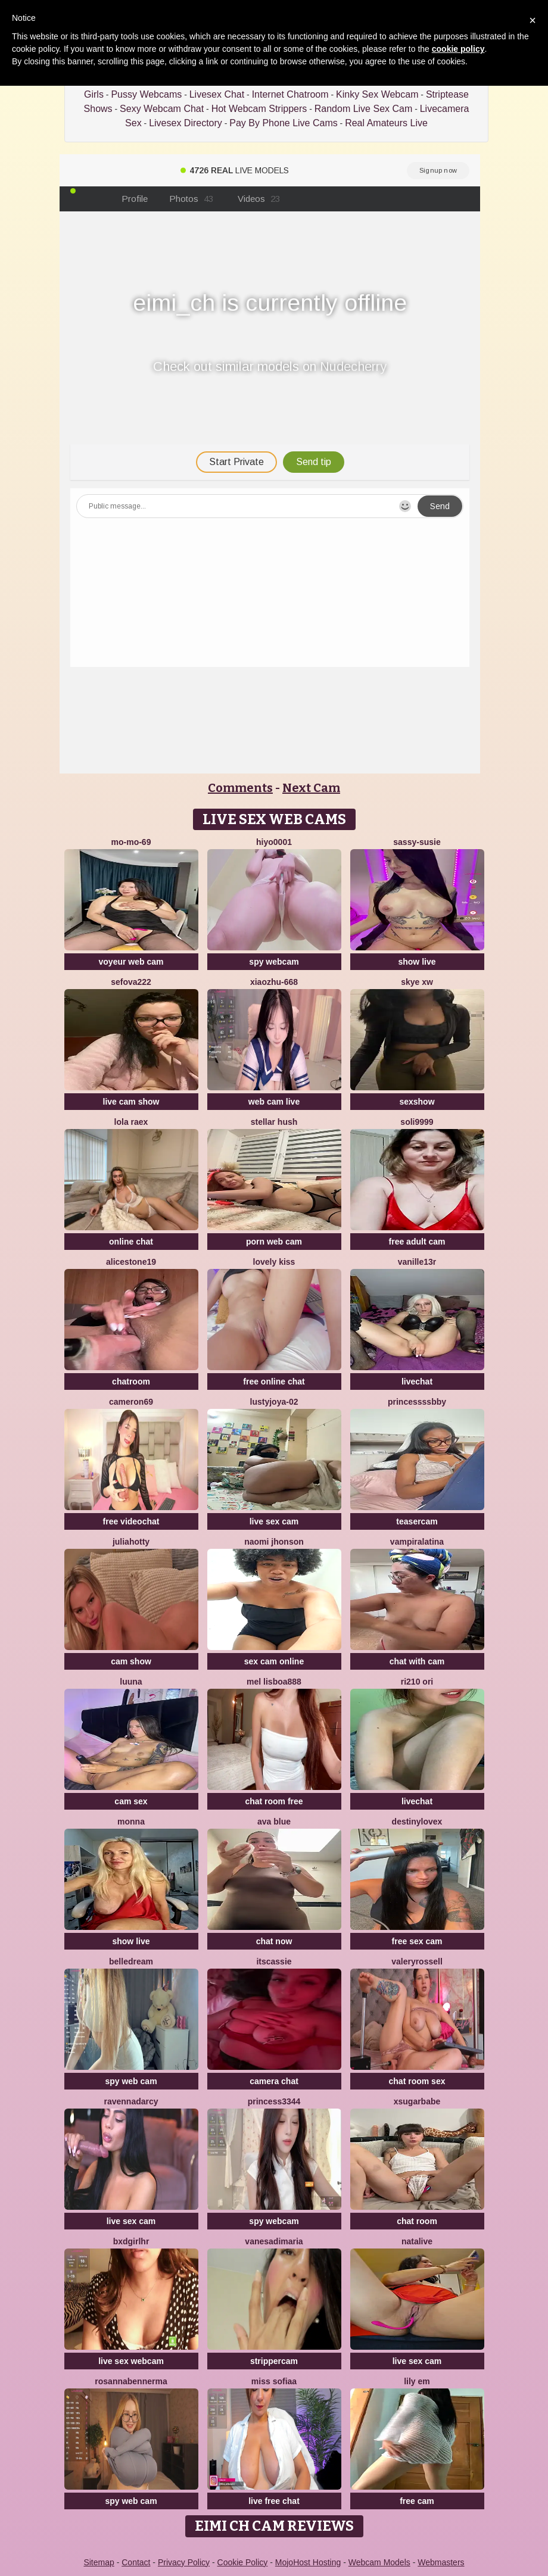  I want to click on cookie policy, so click(458, 49).